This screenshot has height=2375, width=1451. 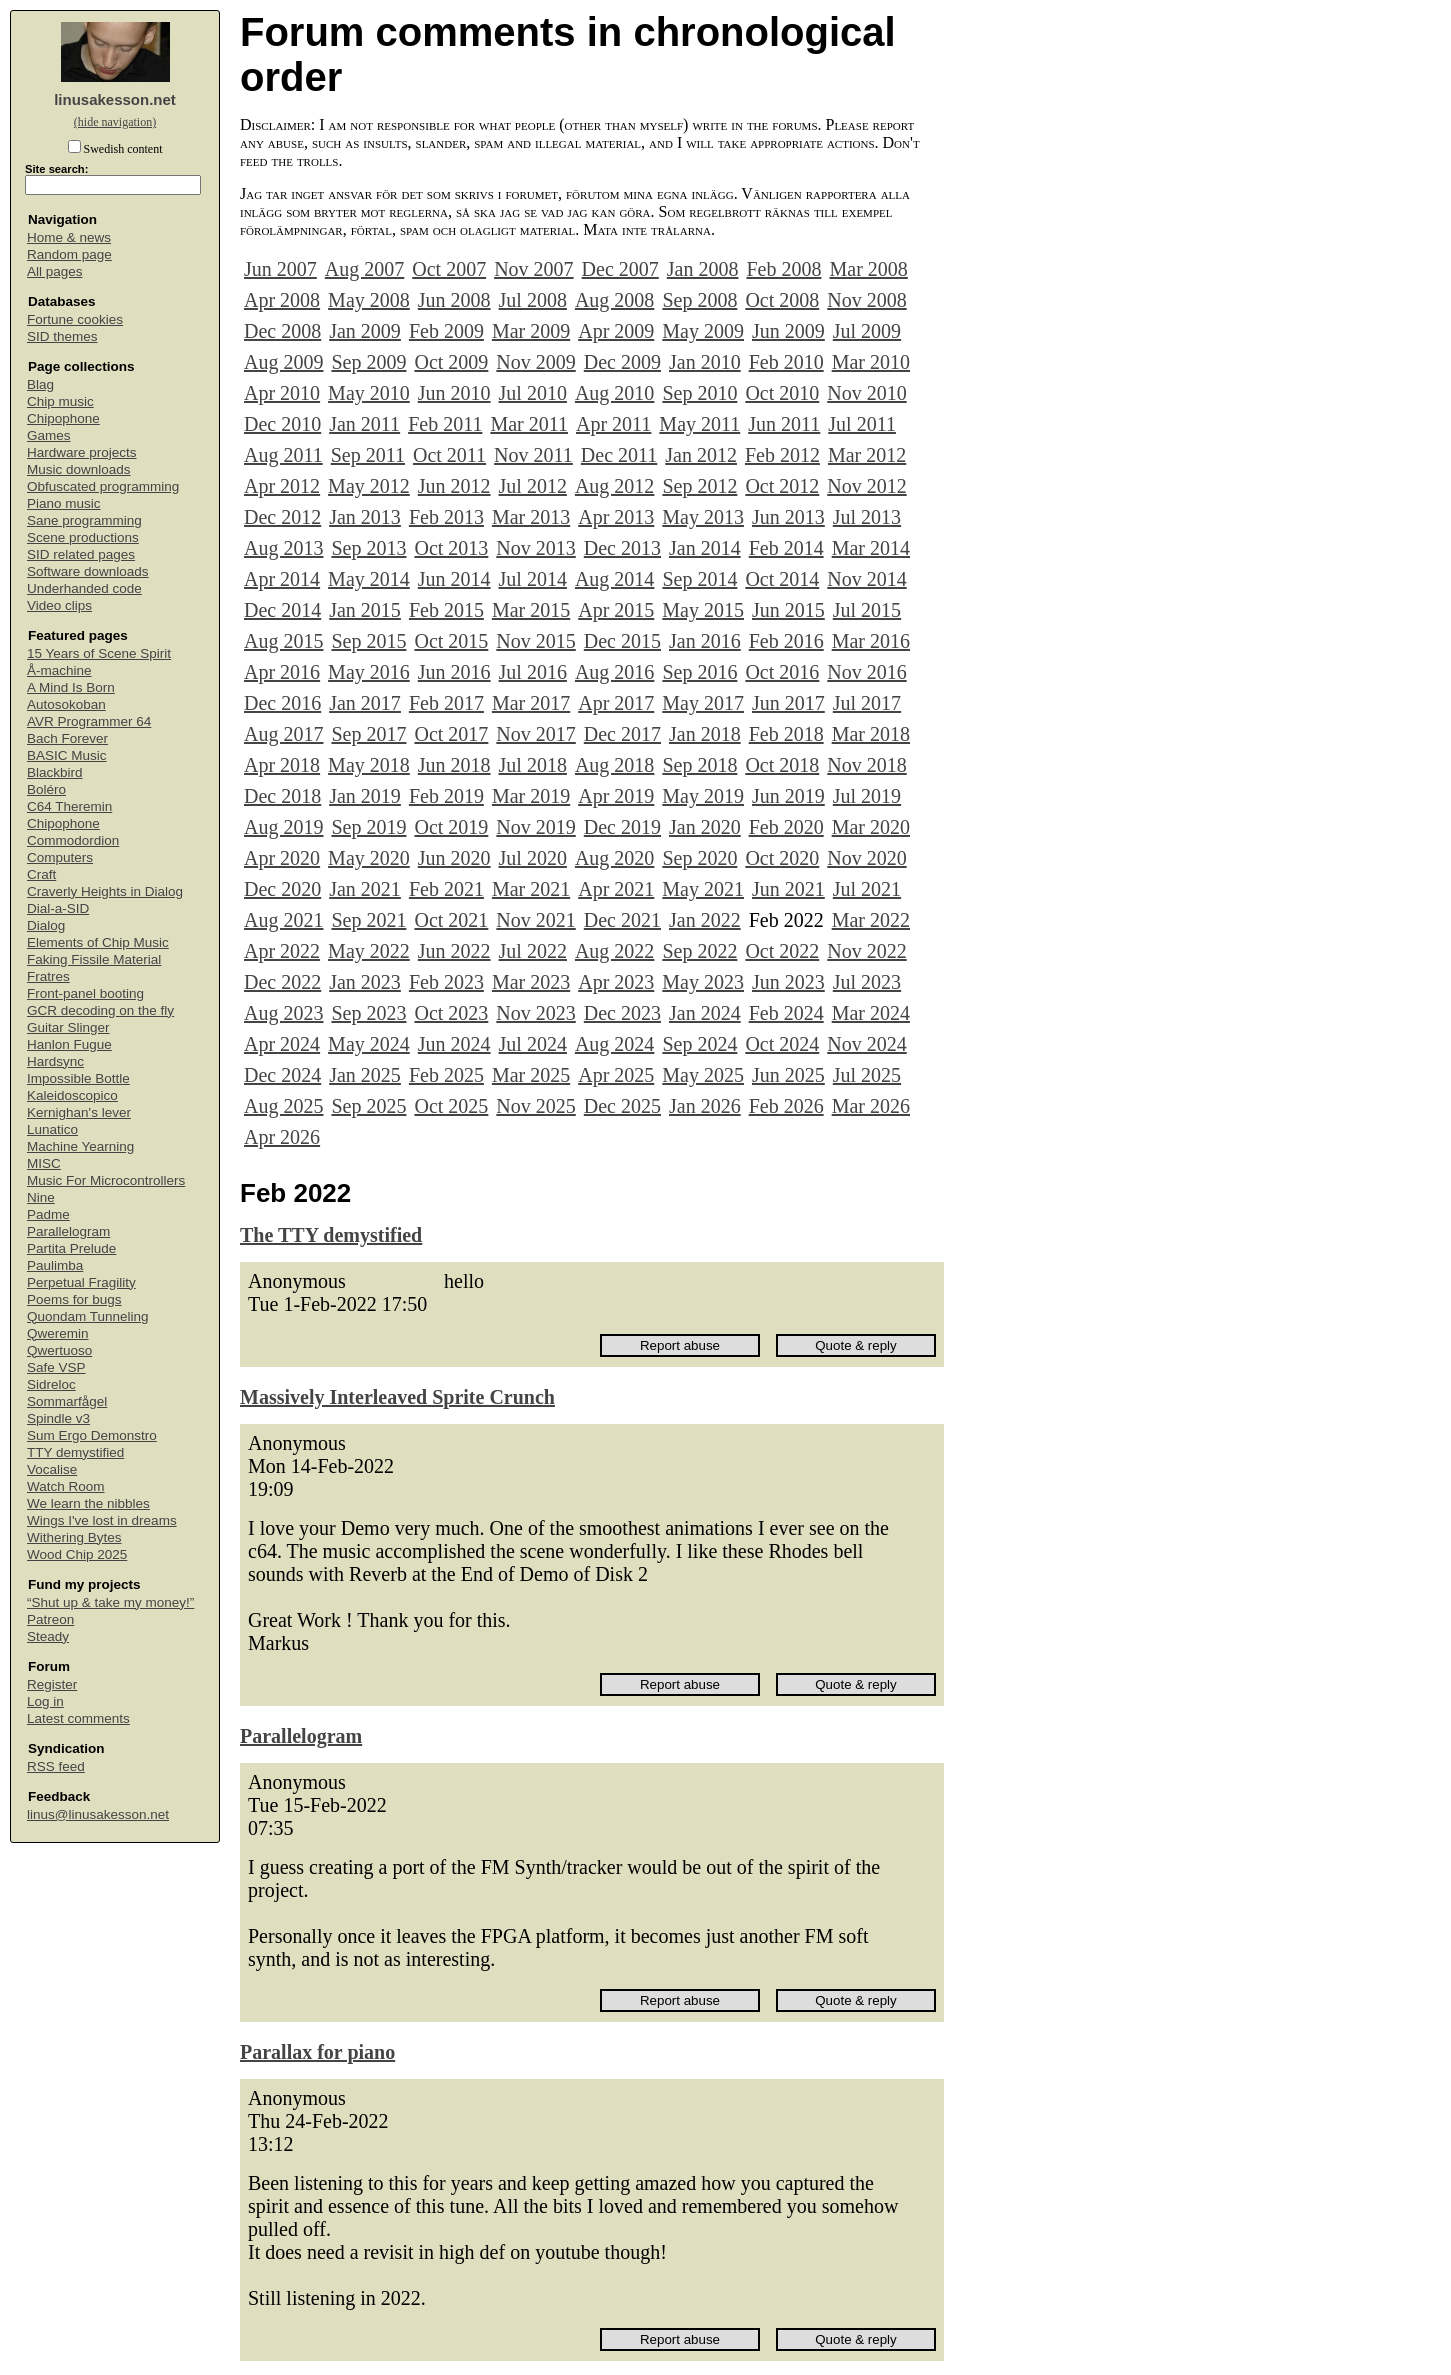 I want to click on Jan 2016, so click(x=705, y=641).